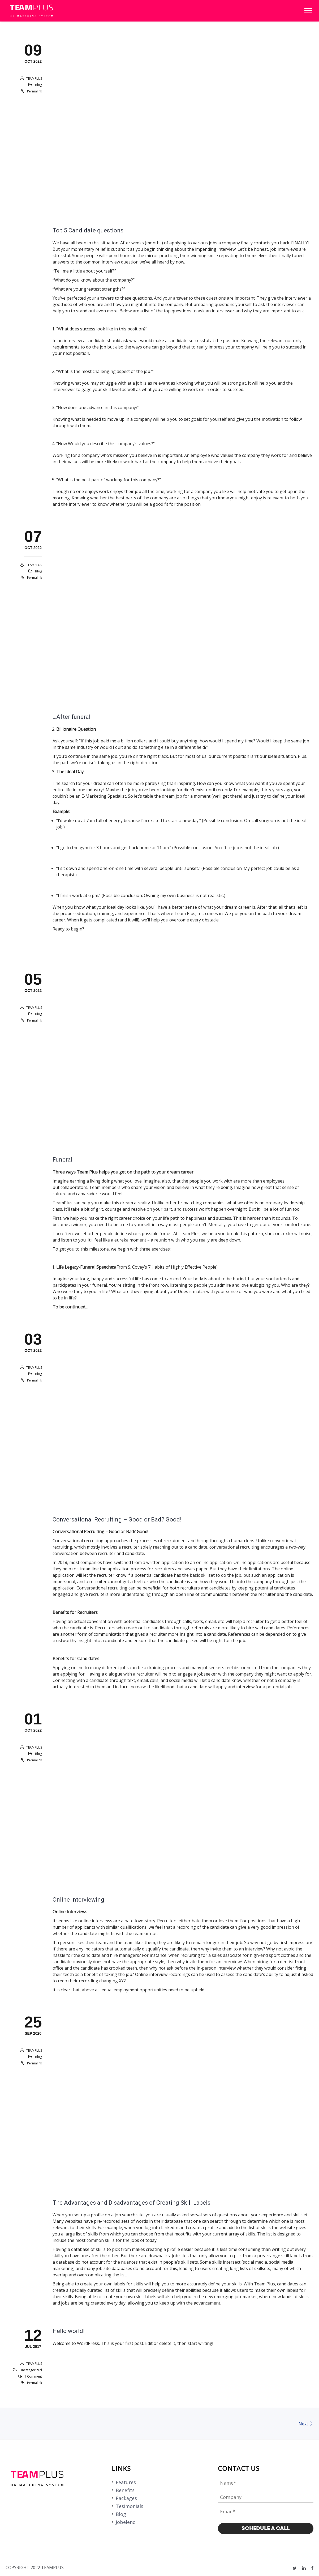 This screenshot has height=2576, width=319. What do you see at coordinates (34, 78) in the screenshot?
I see `TEAMPLUS` at bounding box center [34, 78].